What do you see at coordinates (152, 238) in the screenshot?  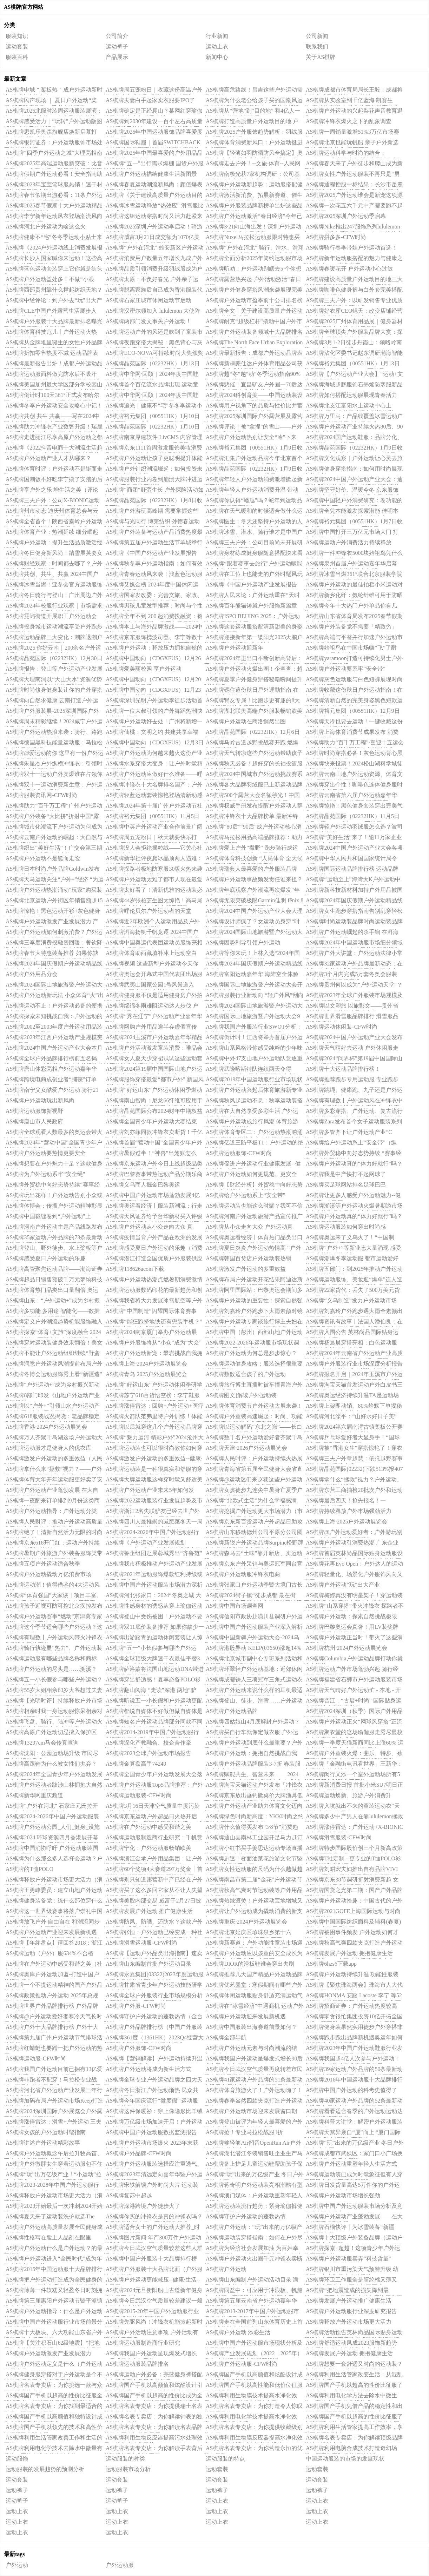 I see `AS棋牌威富3月21日成交额为1070亿美元 成交额较上个交易日增加81660%。` at bounding box center [152, 238].